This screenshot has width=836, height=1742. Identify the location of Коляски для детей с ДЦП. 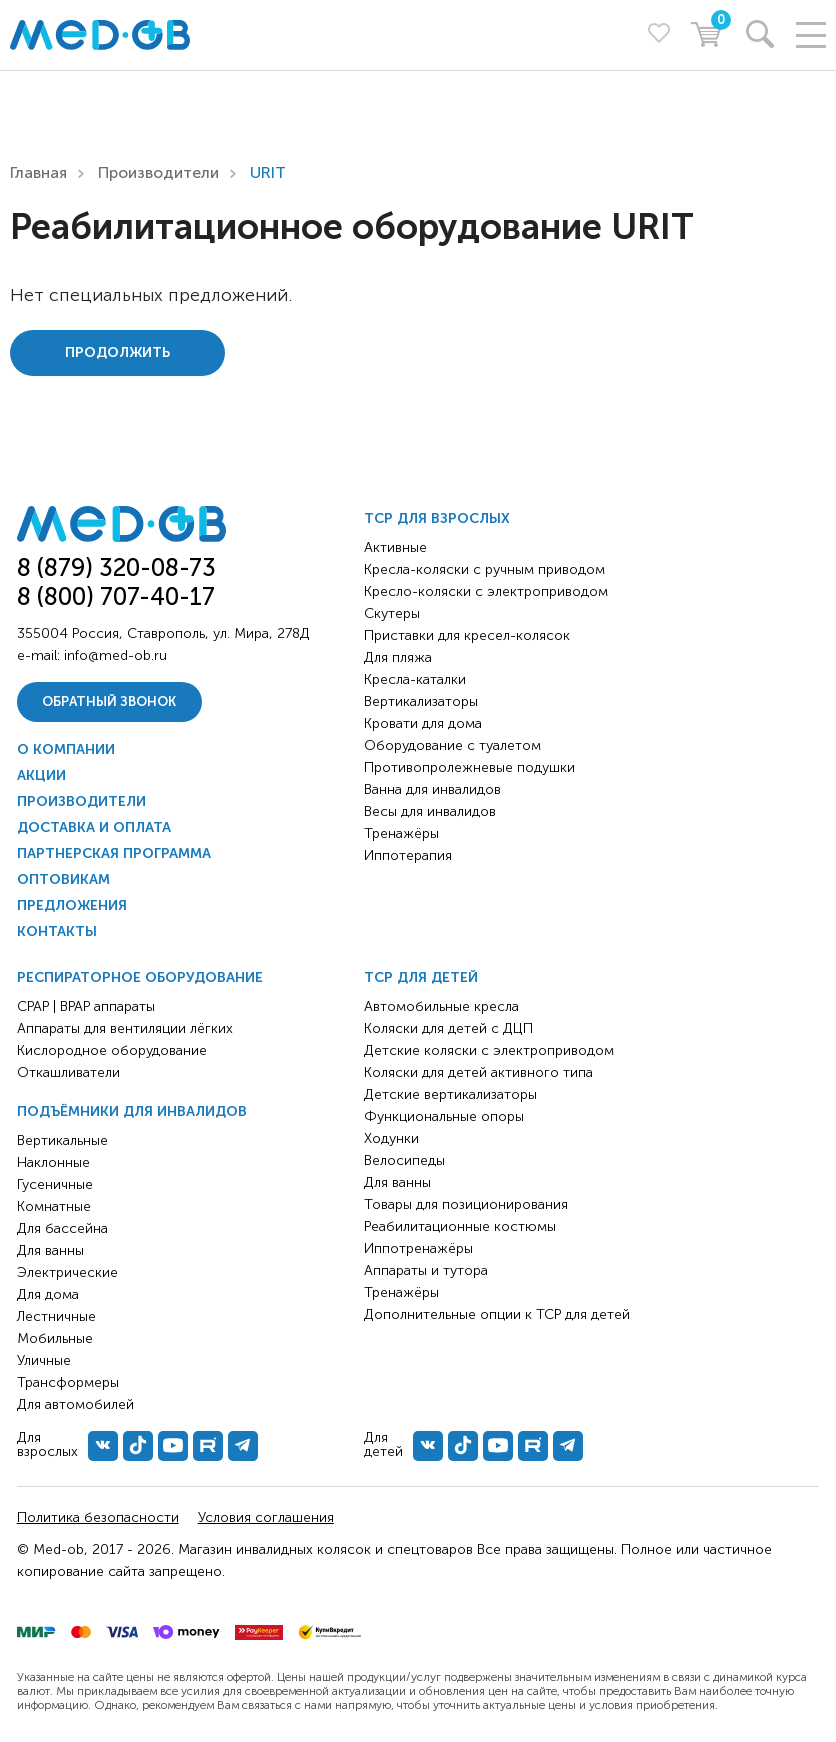
(448, 1028).